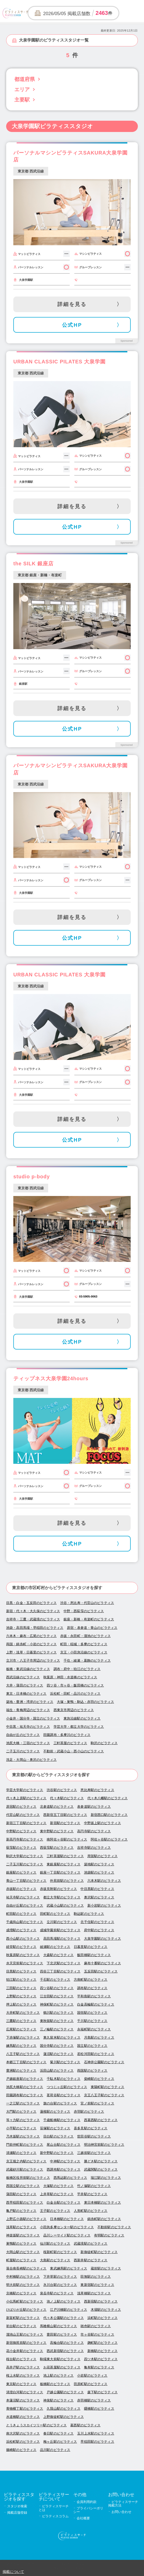 The width and height of the screenshot is (144, 2576). What do you see at coordinates (95, 2276) in the screenshot?
I see `田無駅のピラティス` at bounding box center [95, 2276].